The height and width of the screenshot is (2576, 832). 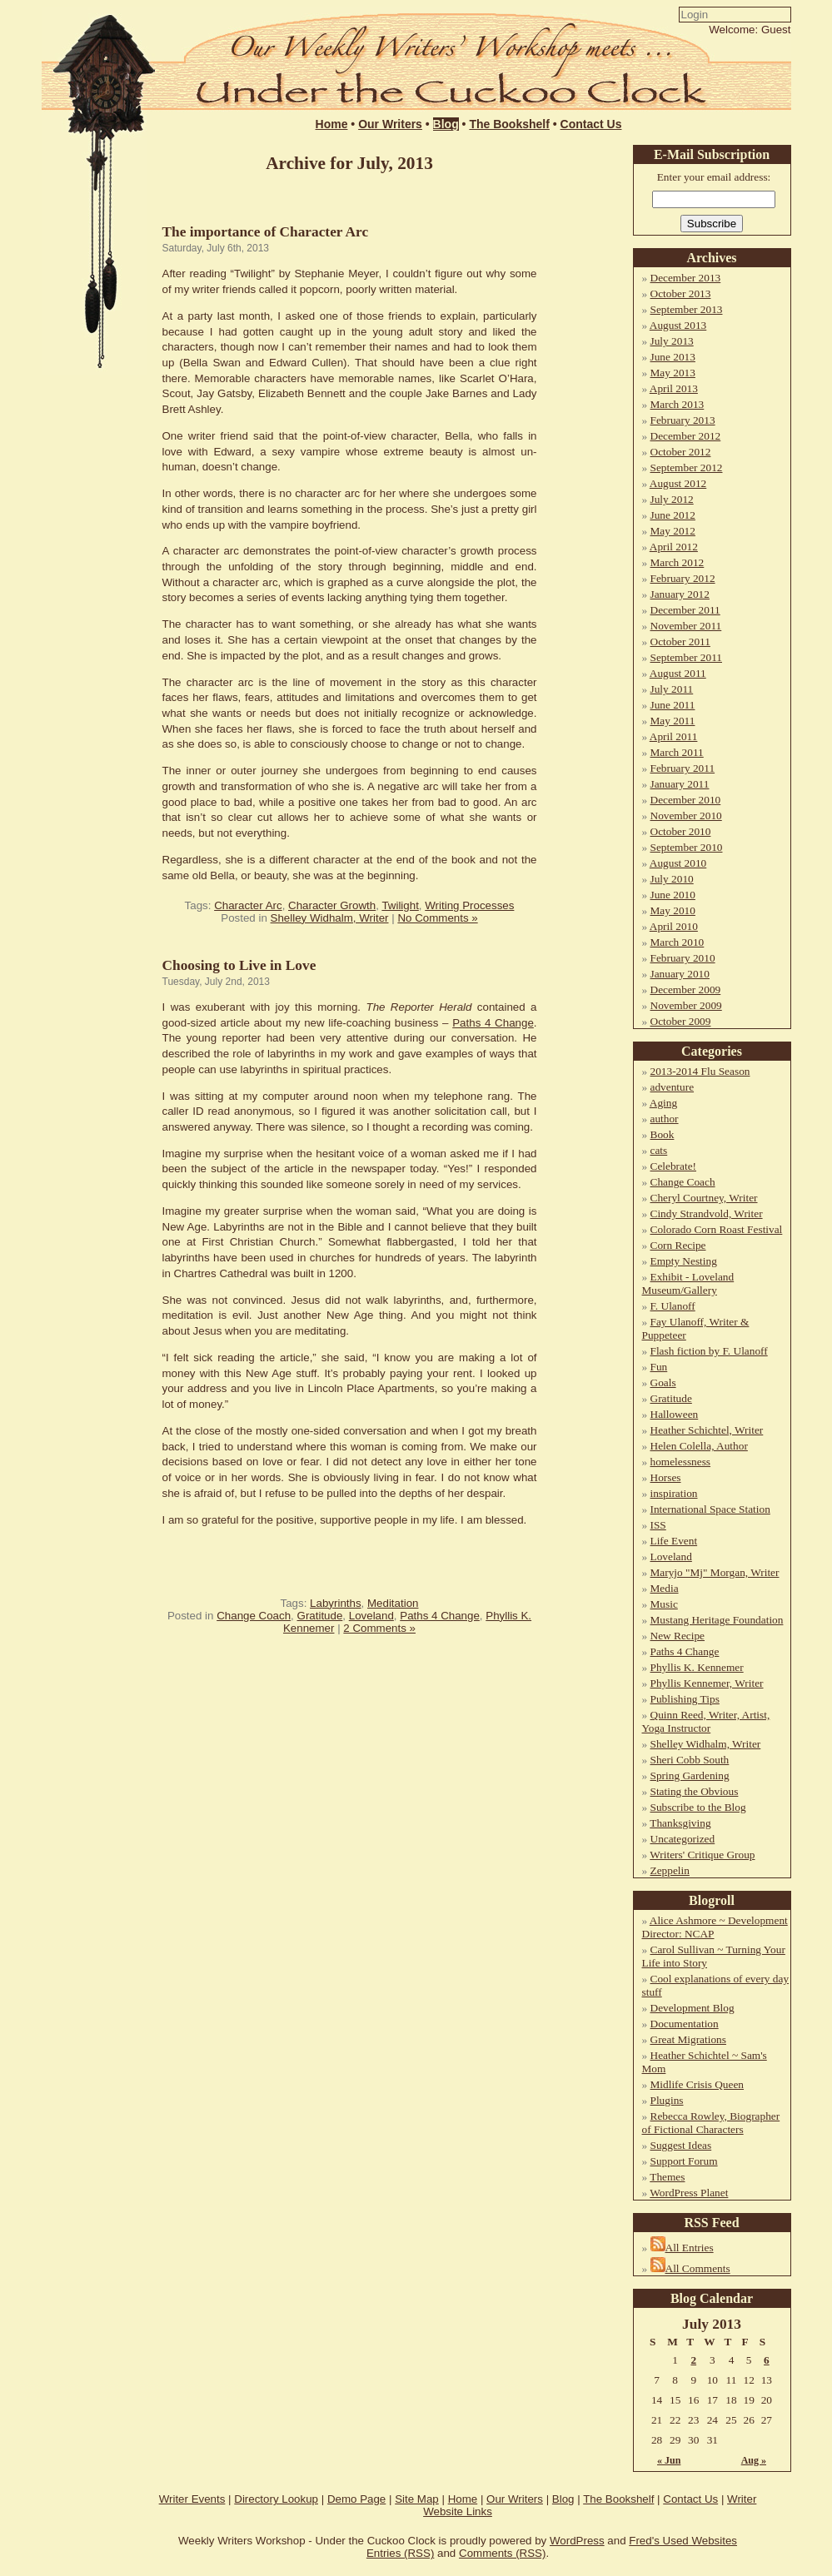 I want to click on June 2012, so click(x=672, y=515).